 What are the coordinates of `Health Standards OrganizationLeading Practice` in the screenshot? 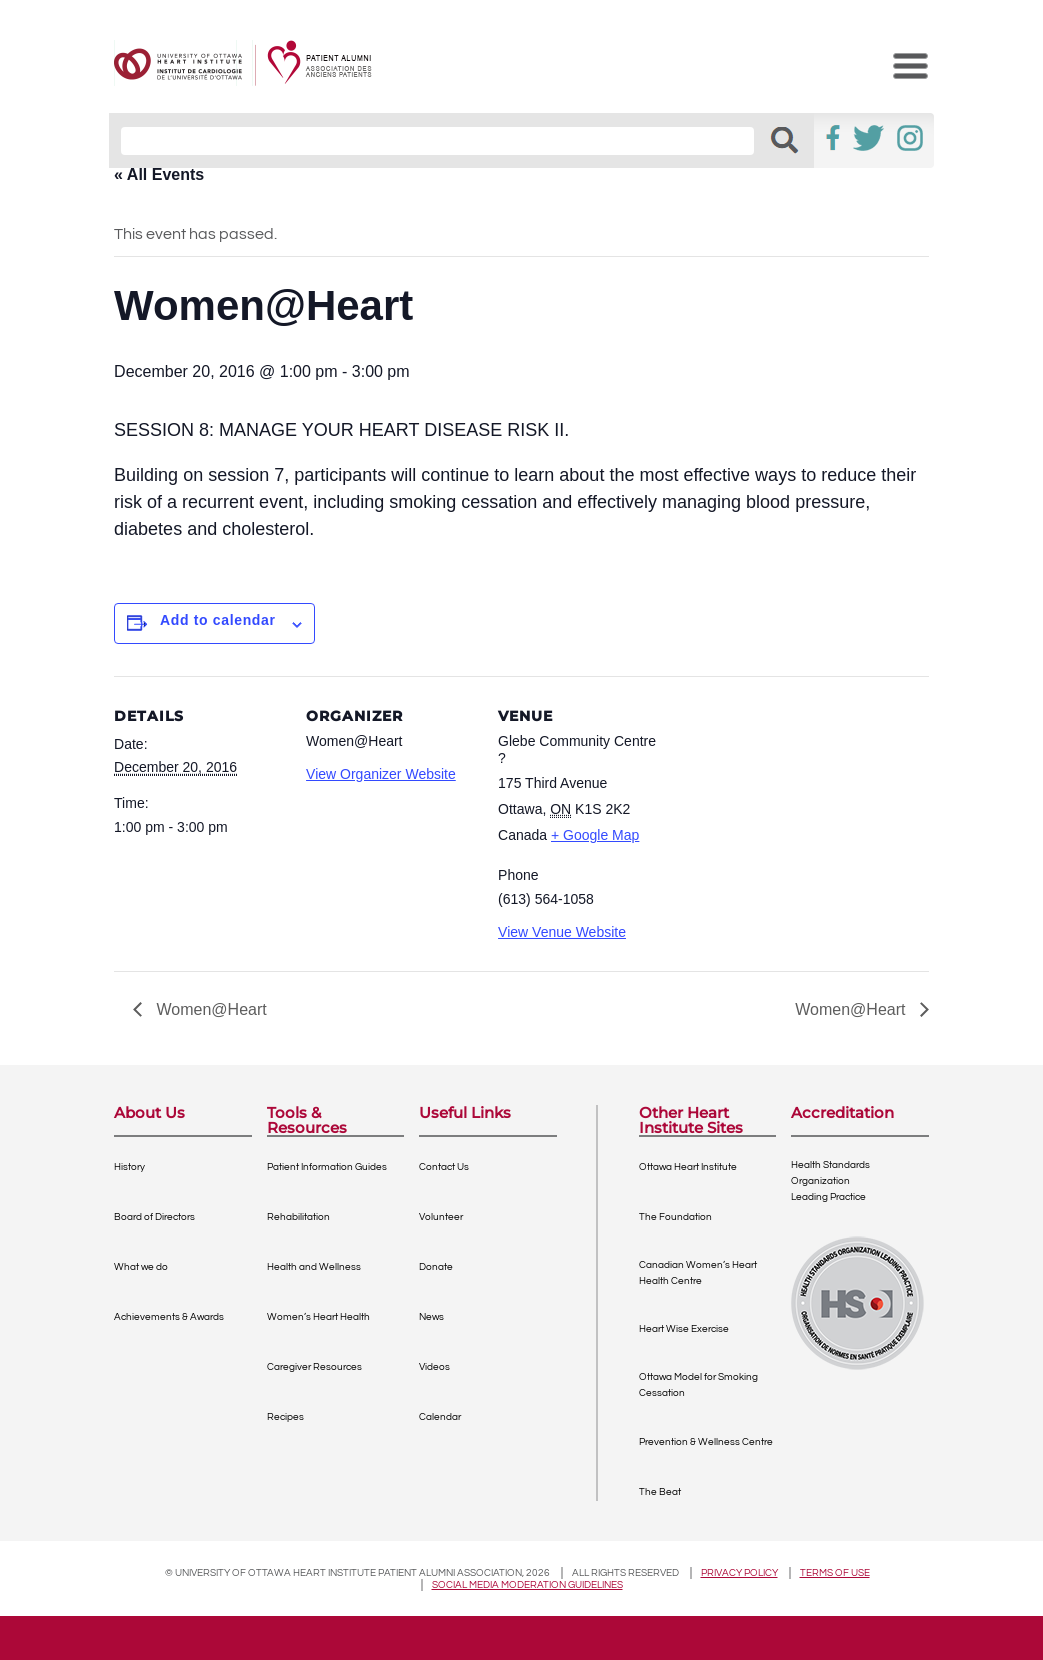 It's located at (830, 1181).